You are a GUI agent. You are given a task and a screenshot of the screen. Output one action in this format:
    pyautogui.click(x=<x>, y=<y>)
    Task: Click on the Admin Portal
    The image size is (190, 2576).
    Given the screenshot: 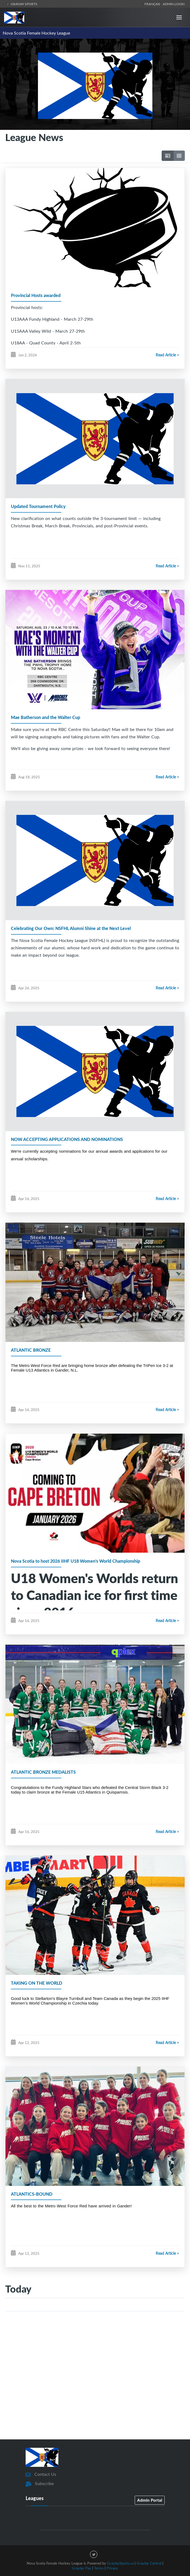 What is the action you would take?
    pyautogui.click(x=149, y=2500)
    